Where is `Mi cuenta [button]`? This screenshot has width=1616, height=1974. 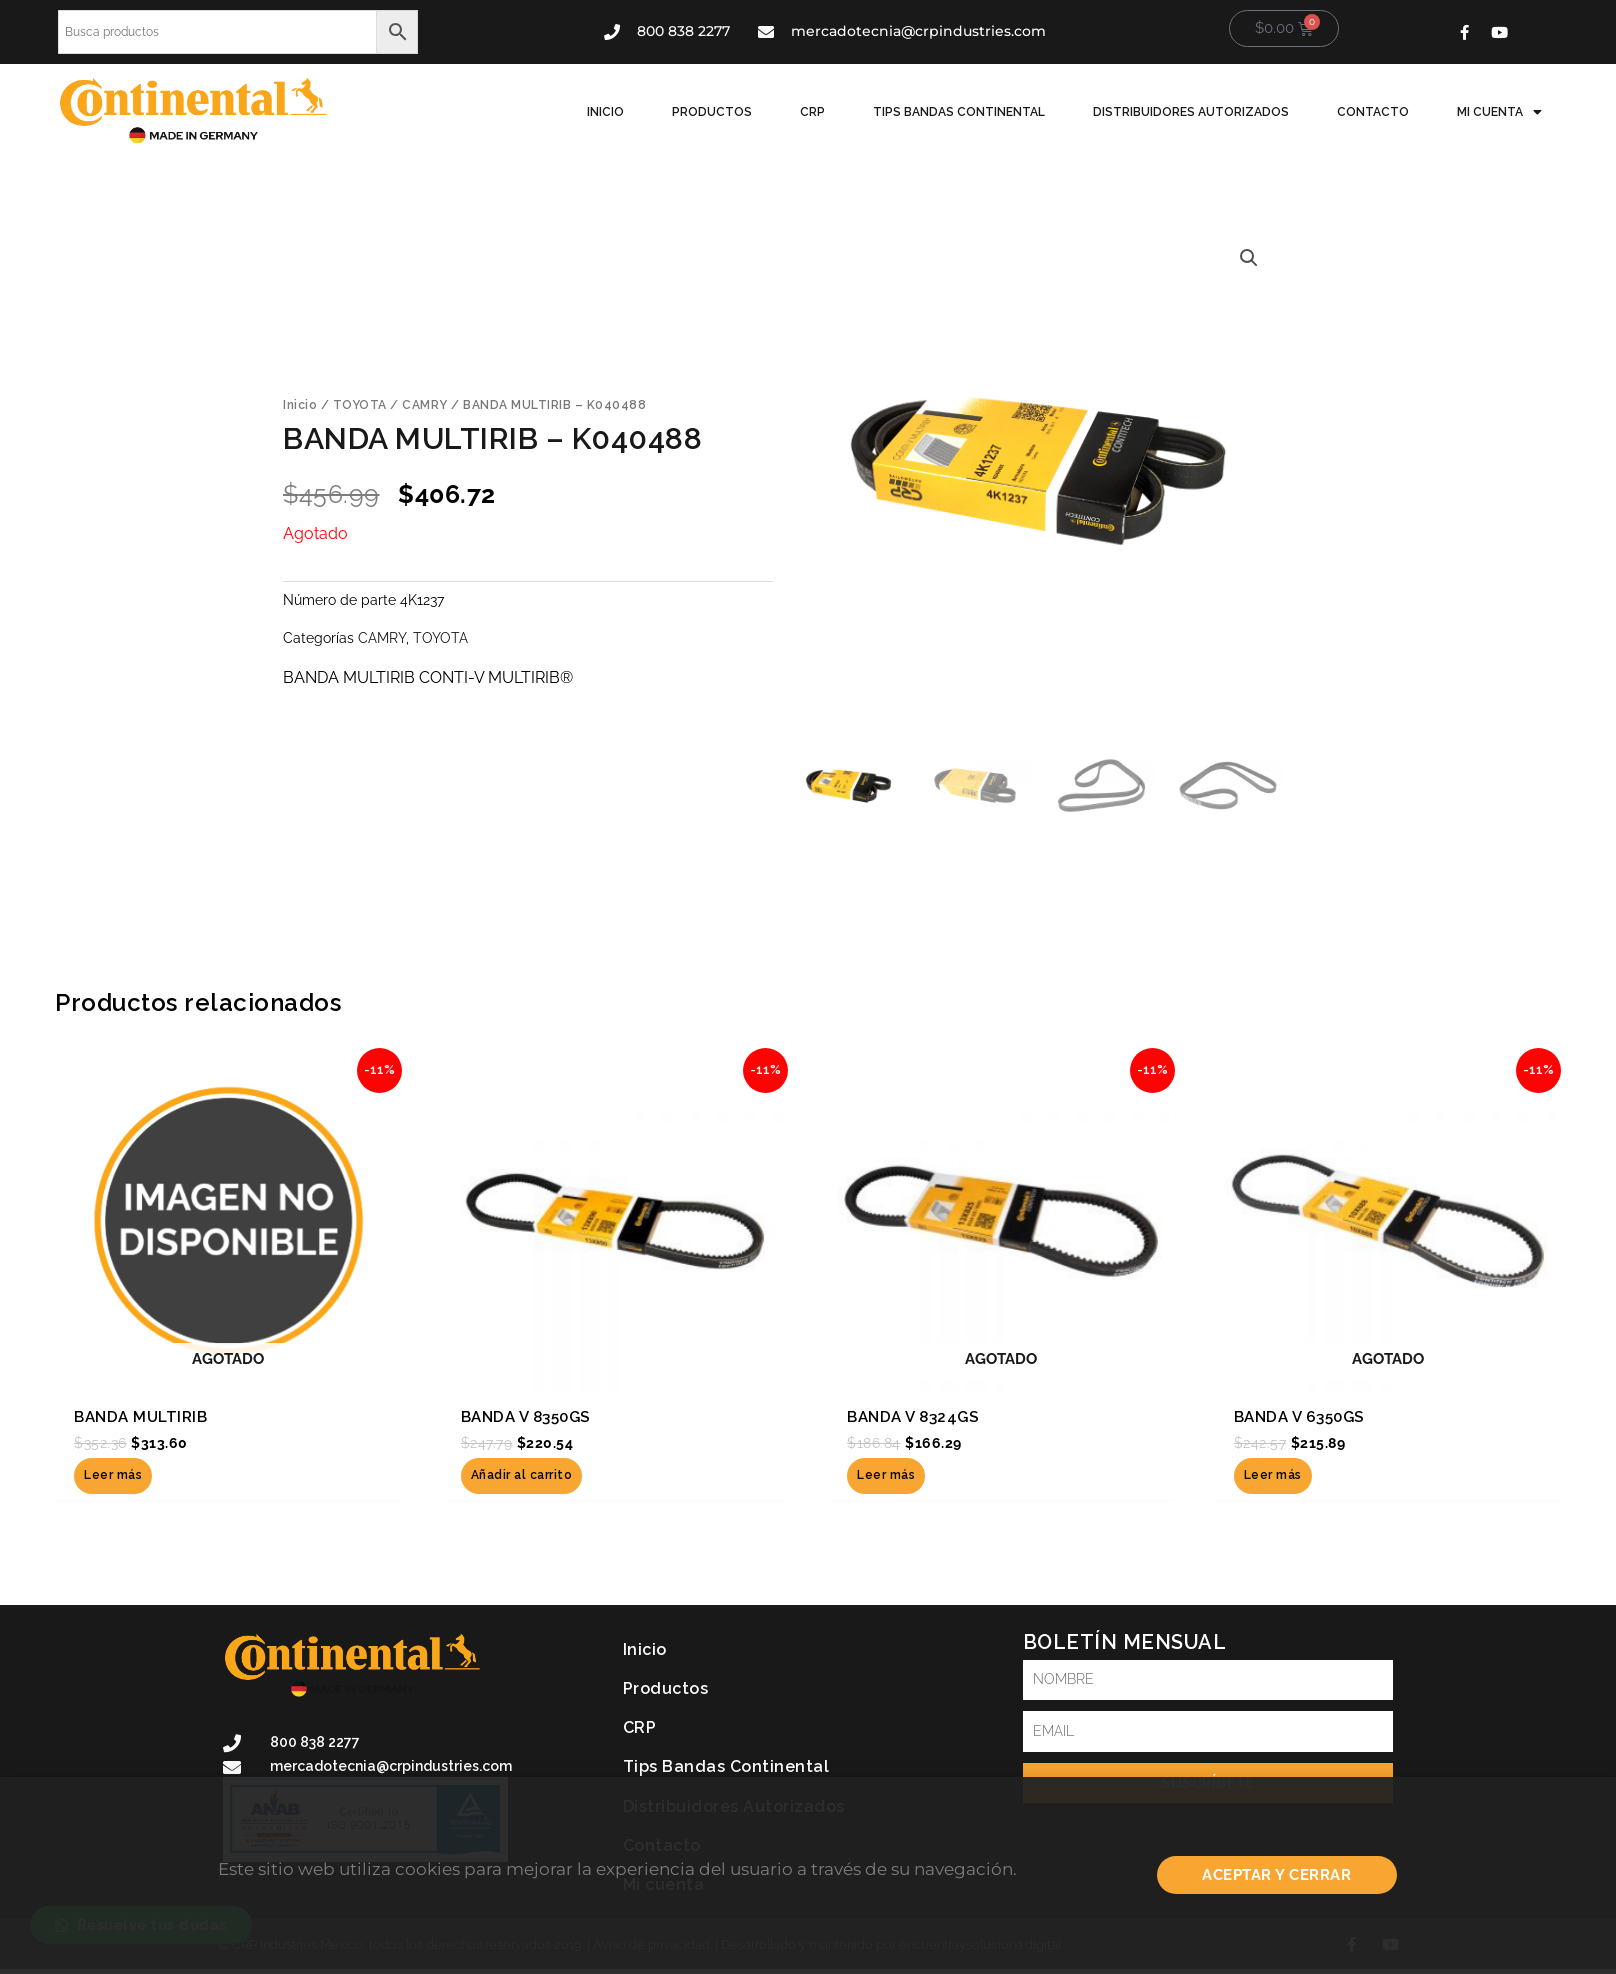 Mi cuenta [button] is located at coordinates (1499, 112).